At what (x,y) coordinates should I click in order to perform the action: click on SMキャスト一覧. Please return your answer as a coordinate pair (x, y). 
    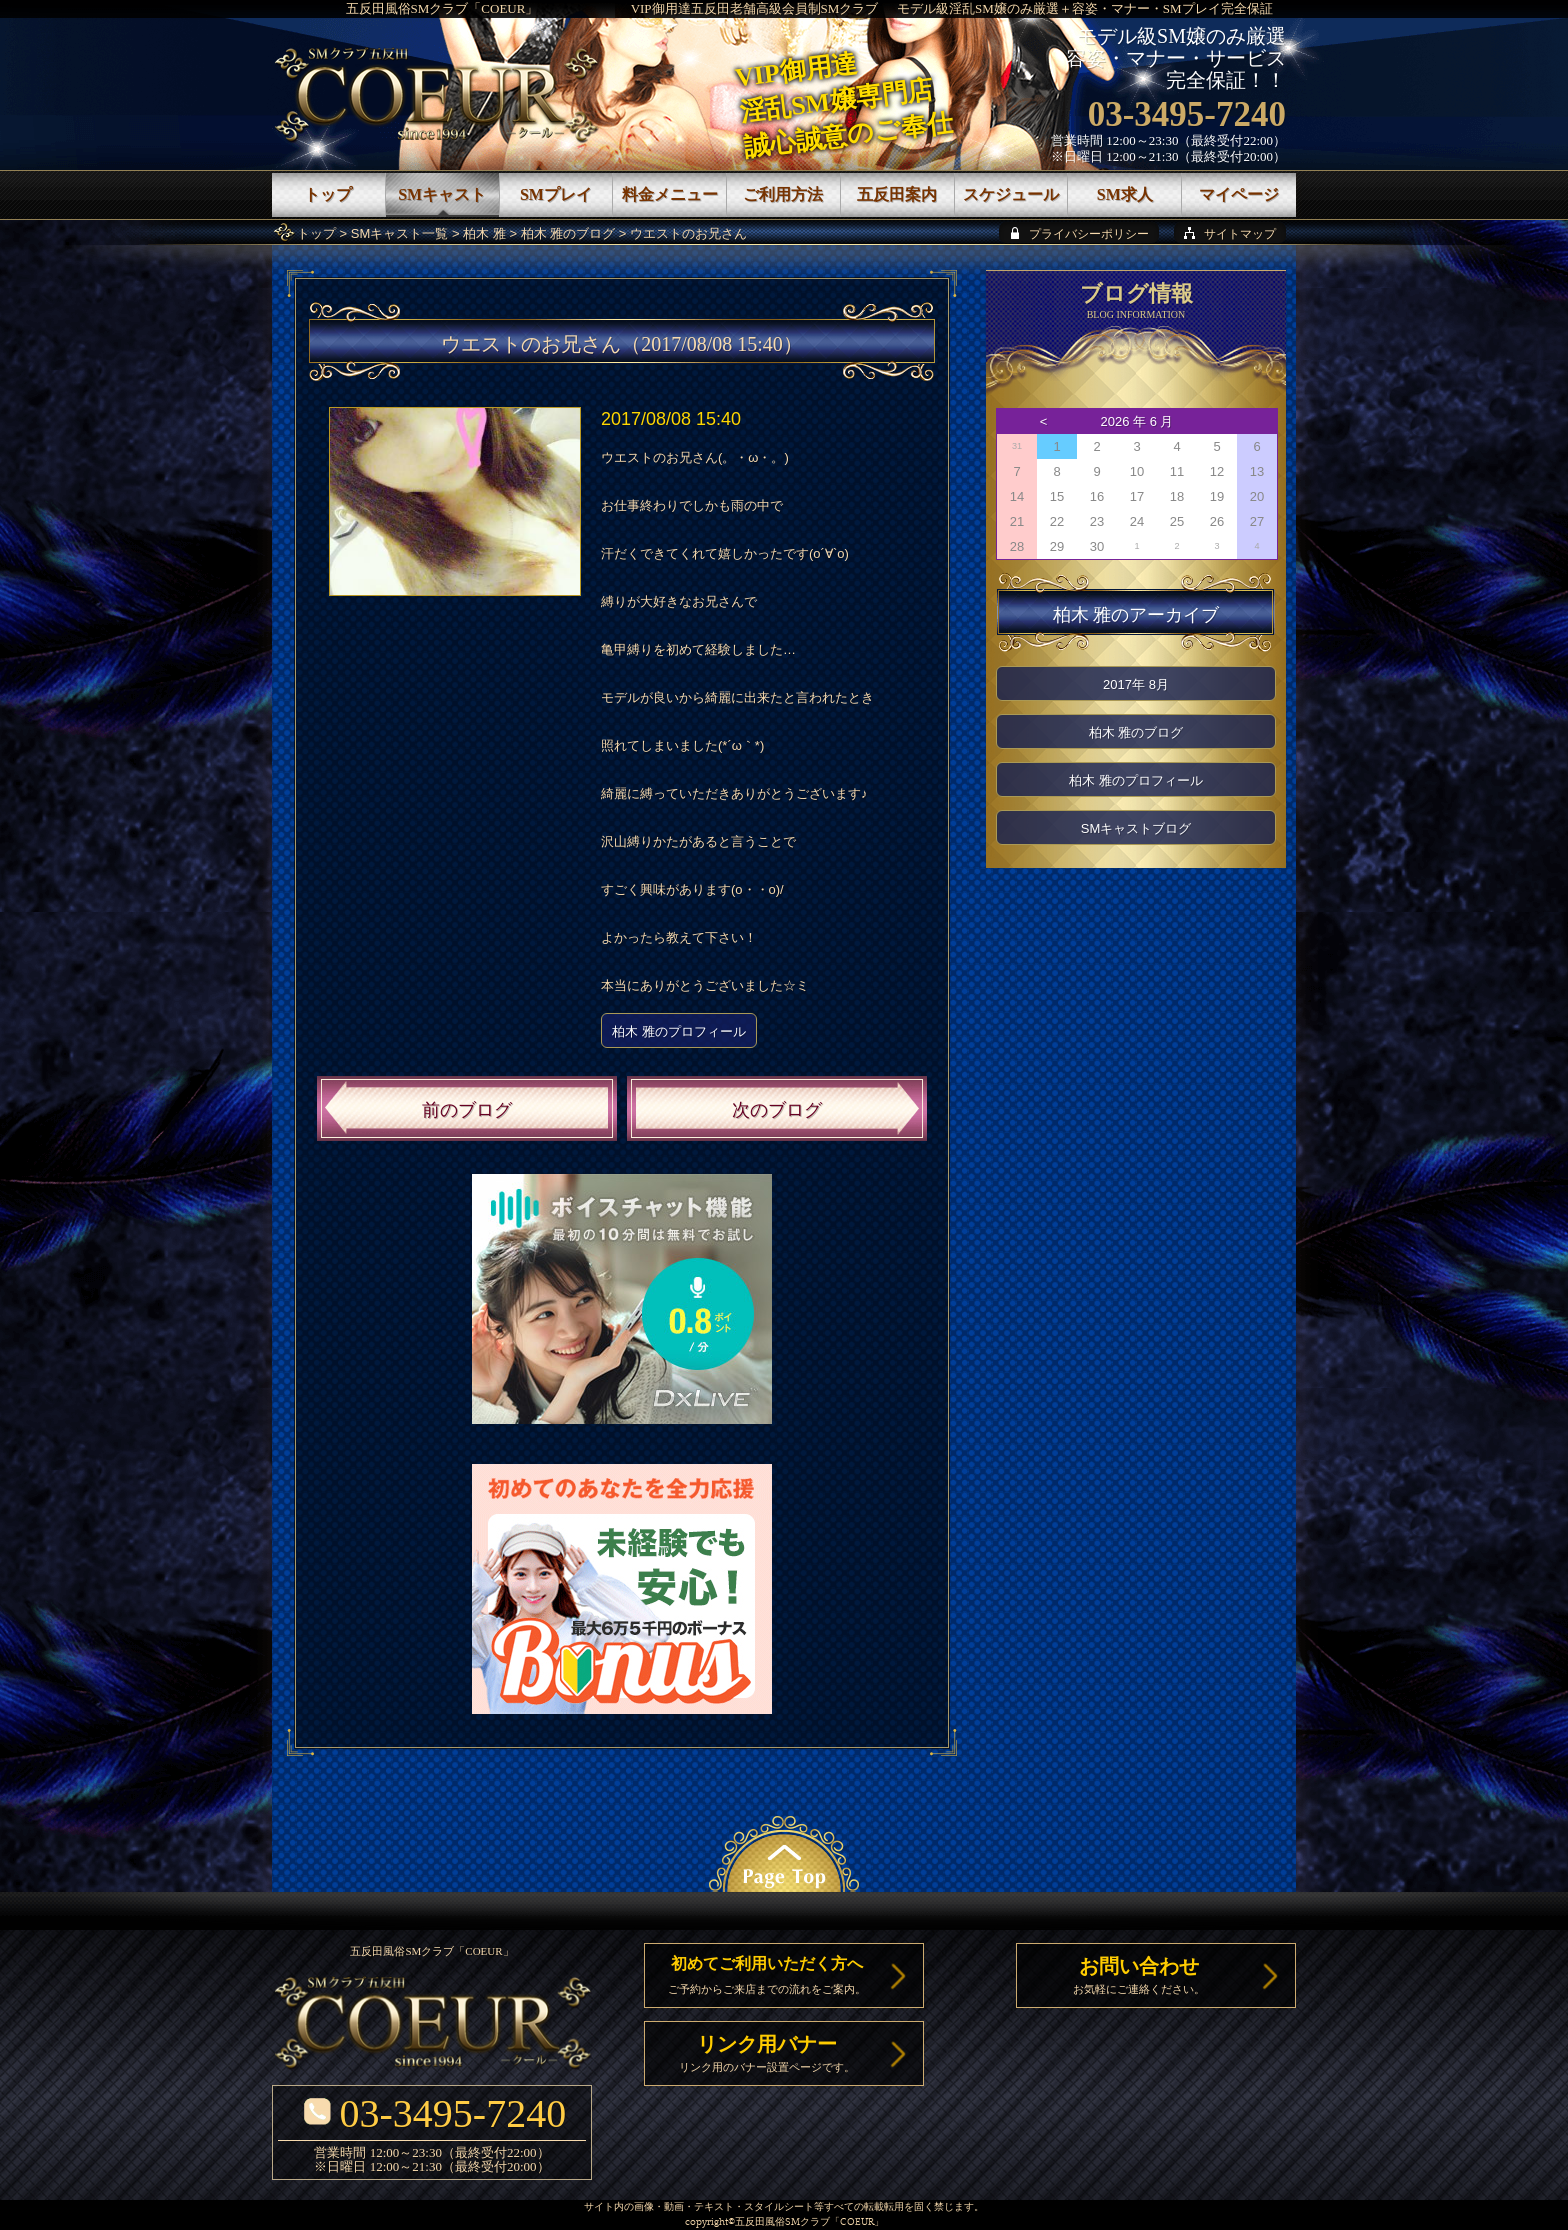
    Looking at the image, I should click on (400, 233).